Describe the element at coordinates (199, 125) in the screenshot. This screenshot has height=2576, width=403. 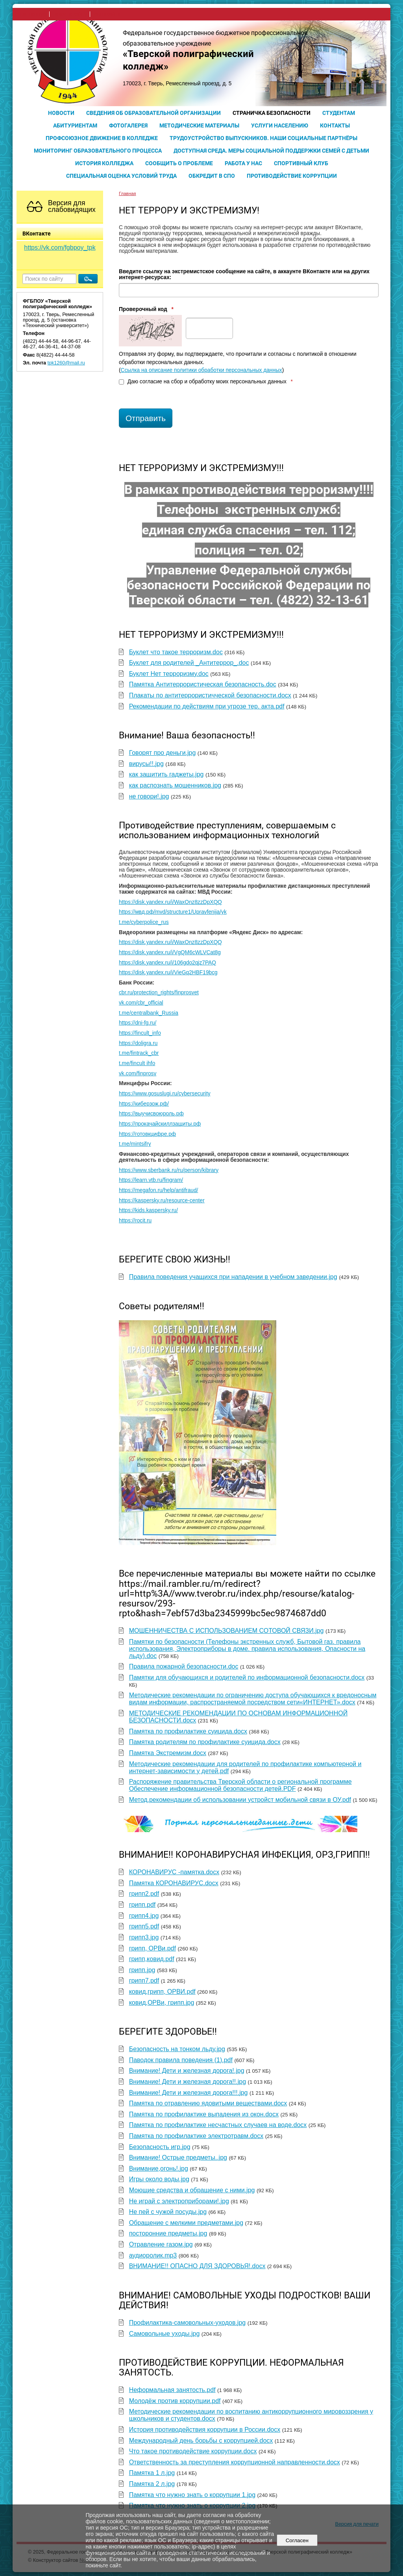
I see `Методические материалы` at that location.